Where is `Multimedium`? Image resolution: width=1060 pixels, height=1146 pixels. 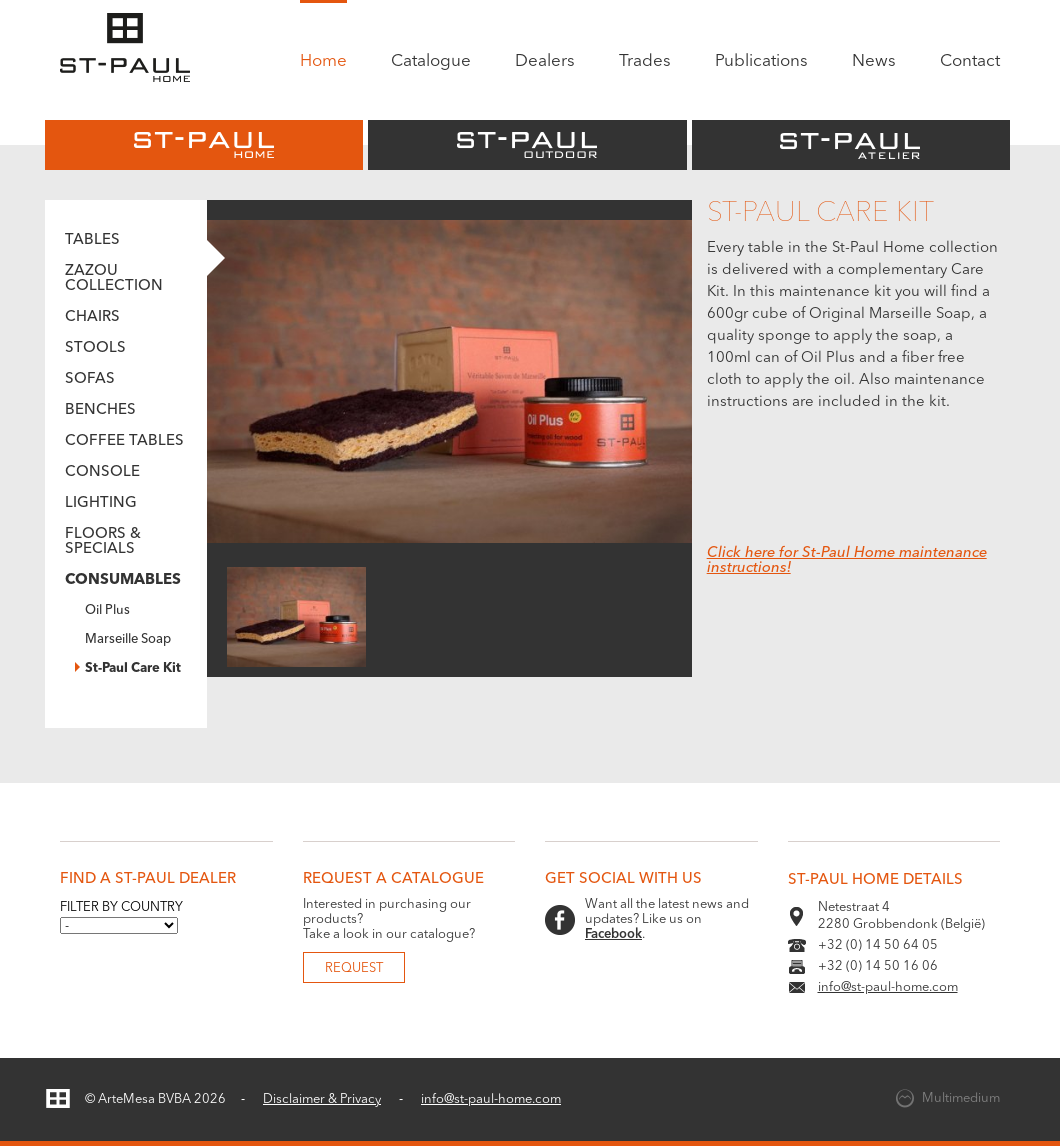 Multimedium is located at coordinates (961, 1098).